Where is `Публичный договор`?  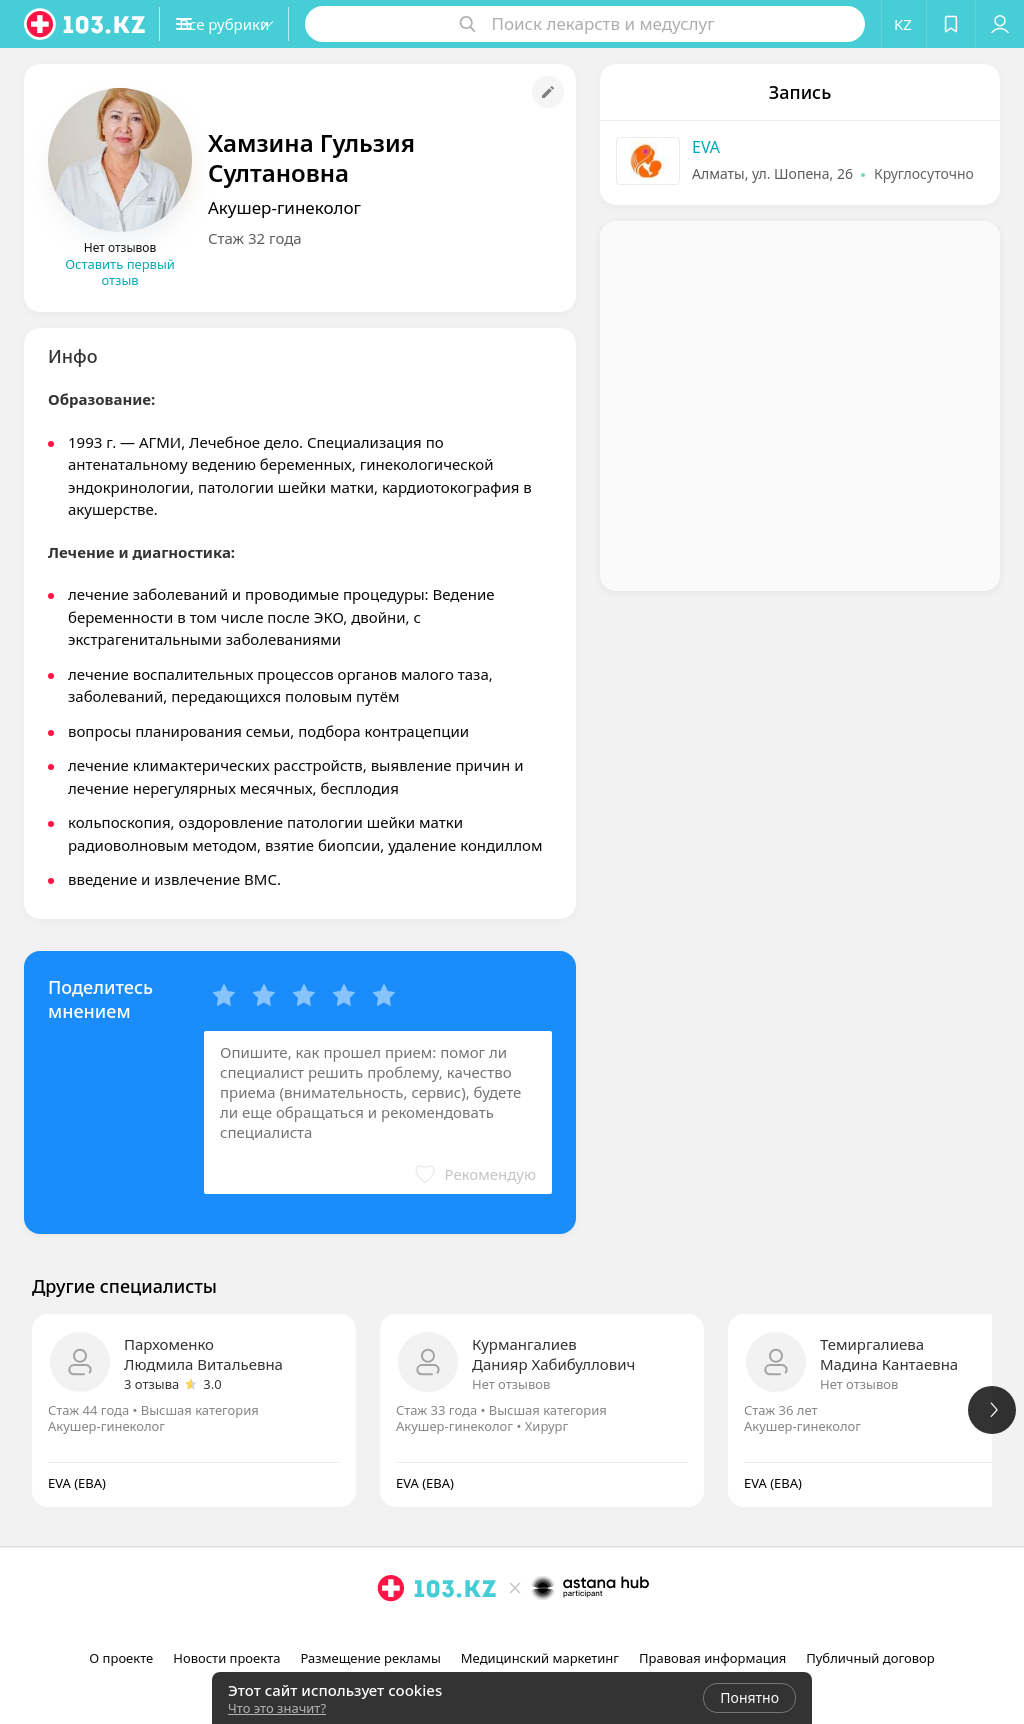
Публичный договор is located at coordinates (870, 1658).